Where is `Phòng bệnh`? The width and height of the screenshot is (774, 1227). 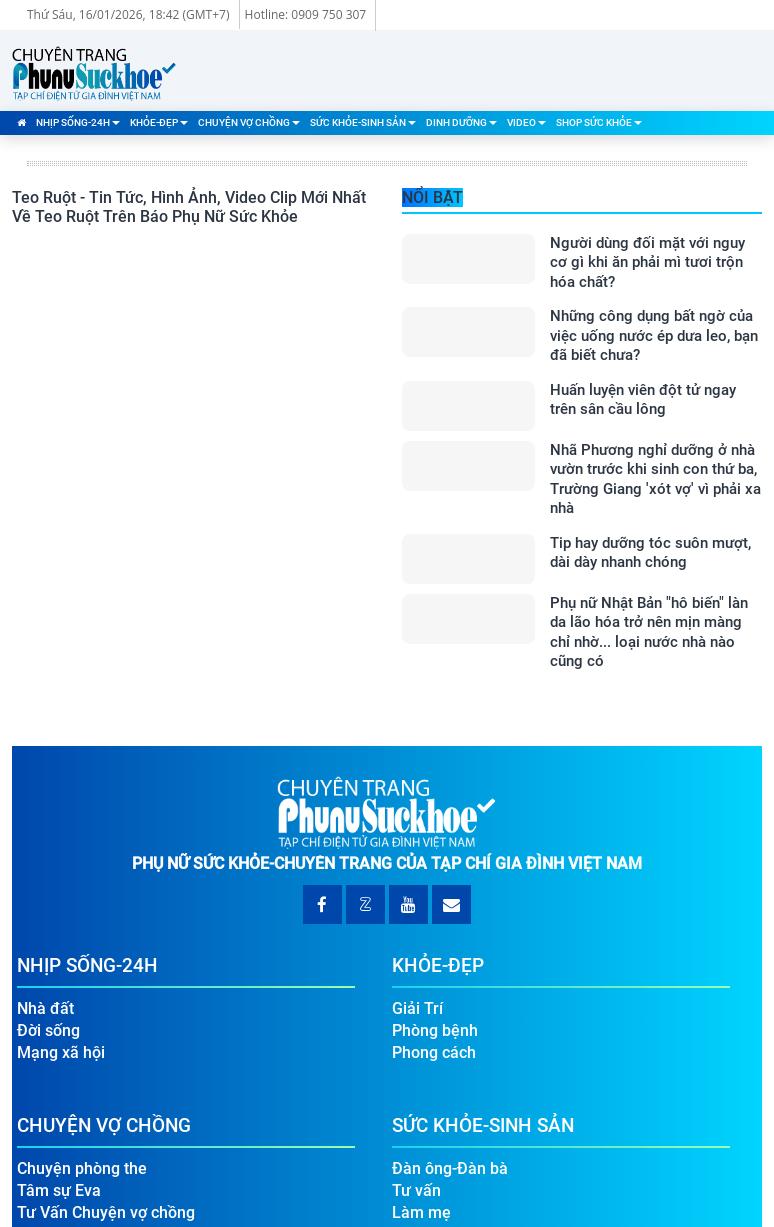
Phòng bệnh is located at coordinates (435, 1030).